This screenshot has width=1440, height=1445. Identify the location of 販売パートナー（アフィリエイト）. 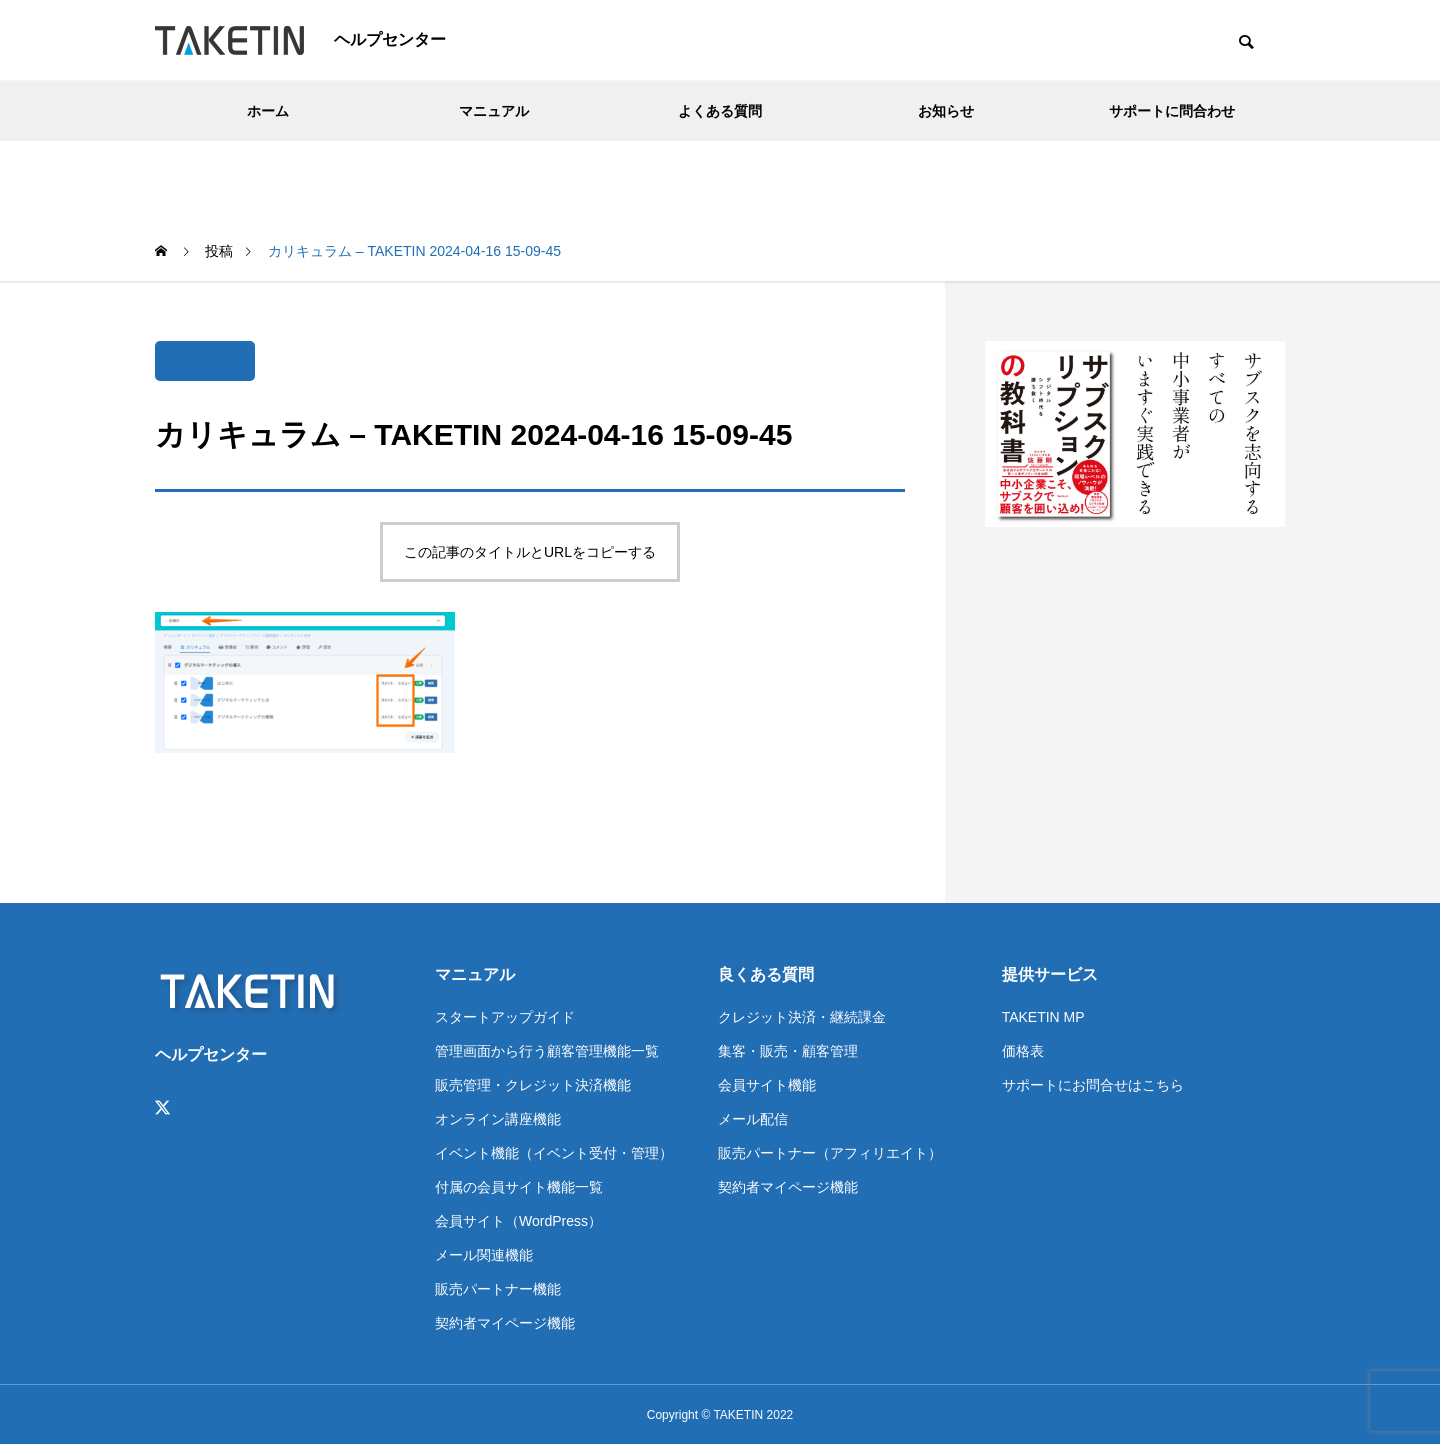
(830, 1153).